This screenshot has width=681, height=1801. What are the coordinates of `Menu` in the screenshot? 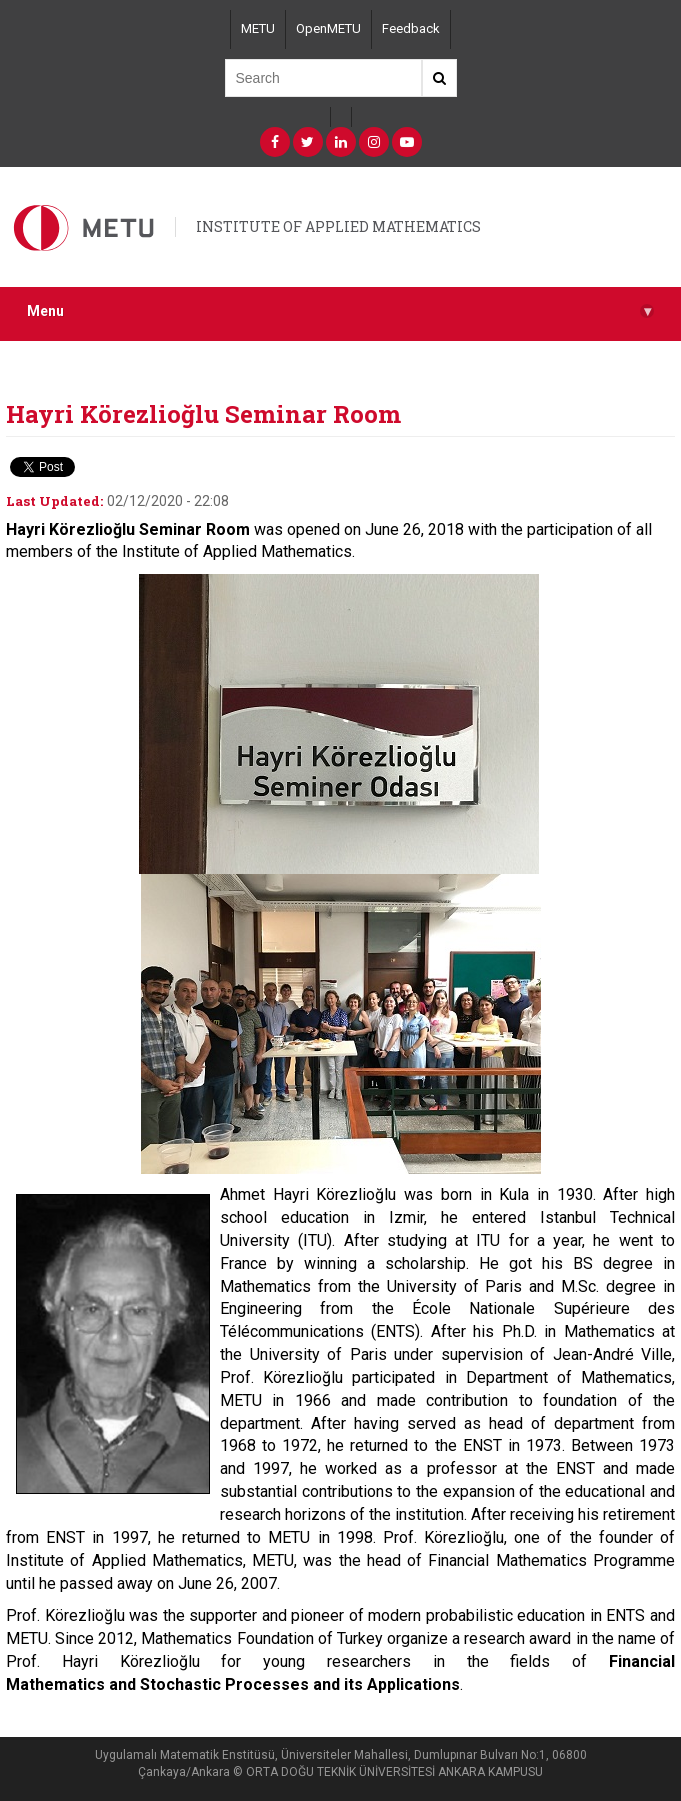 It's located at (340, 311).